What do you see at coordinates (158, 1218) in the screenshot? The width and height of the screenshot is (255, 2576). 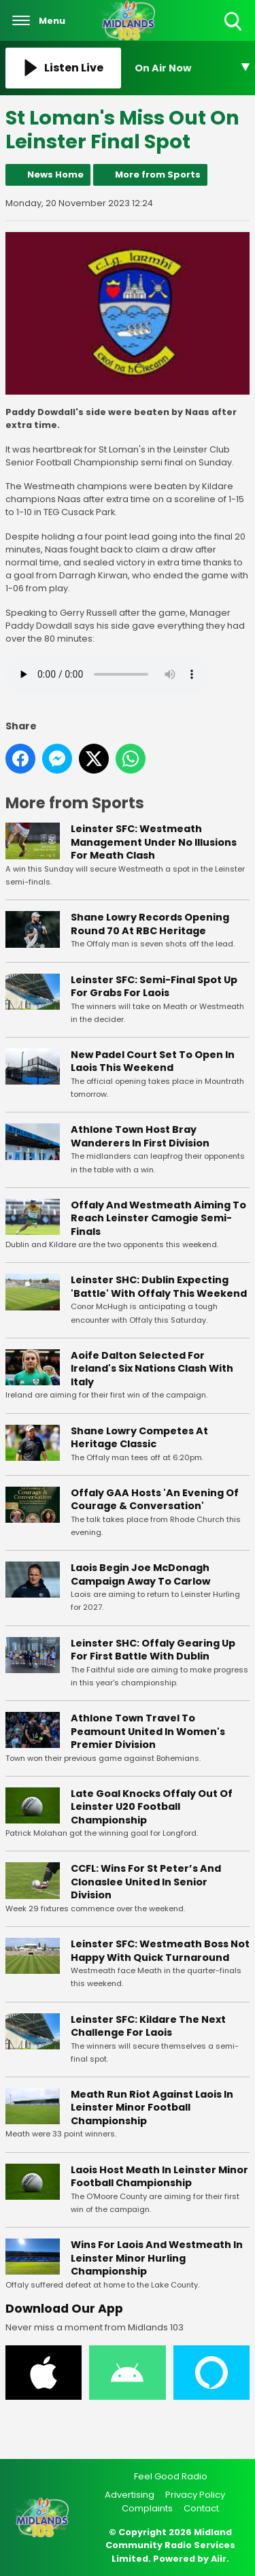 I see `Offaly And Westmeath Aiming To Reach Leinster Camogie Semi-Finals` at bounding box center [158, 1218].